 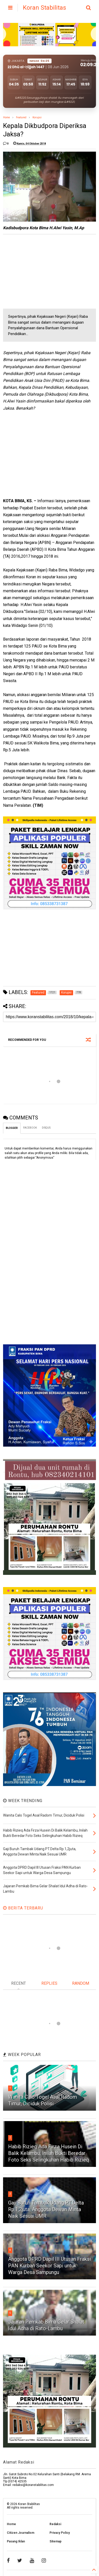 What do you see at coordinates (55, 2524) in the screenshot?
I see `Redaksi` at bounding box center [55, 2524].